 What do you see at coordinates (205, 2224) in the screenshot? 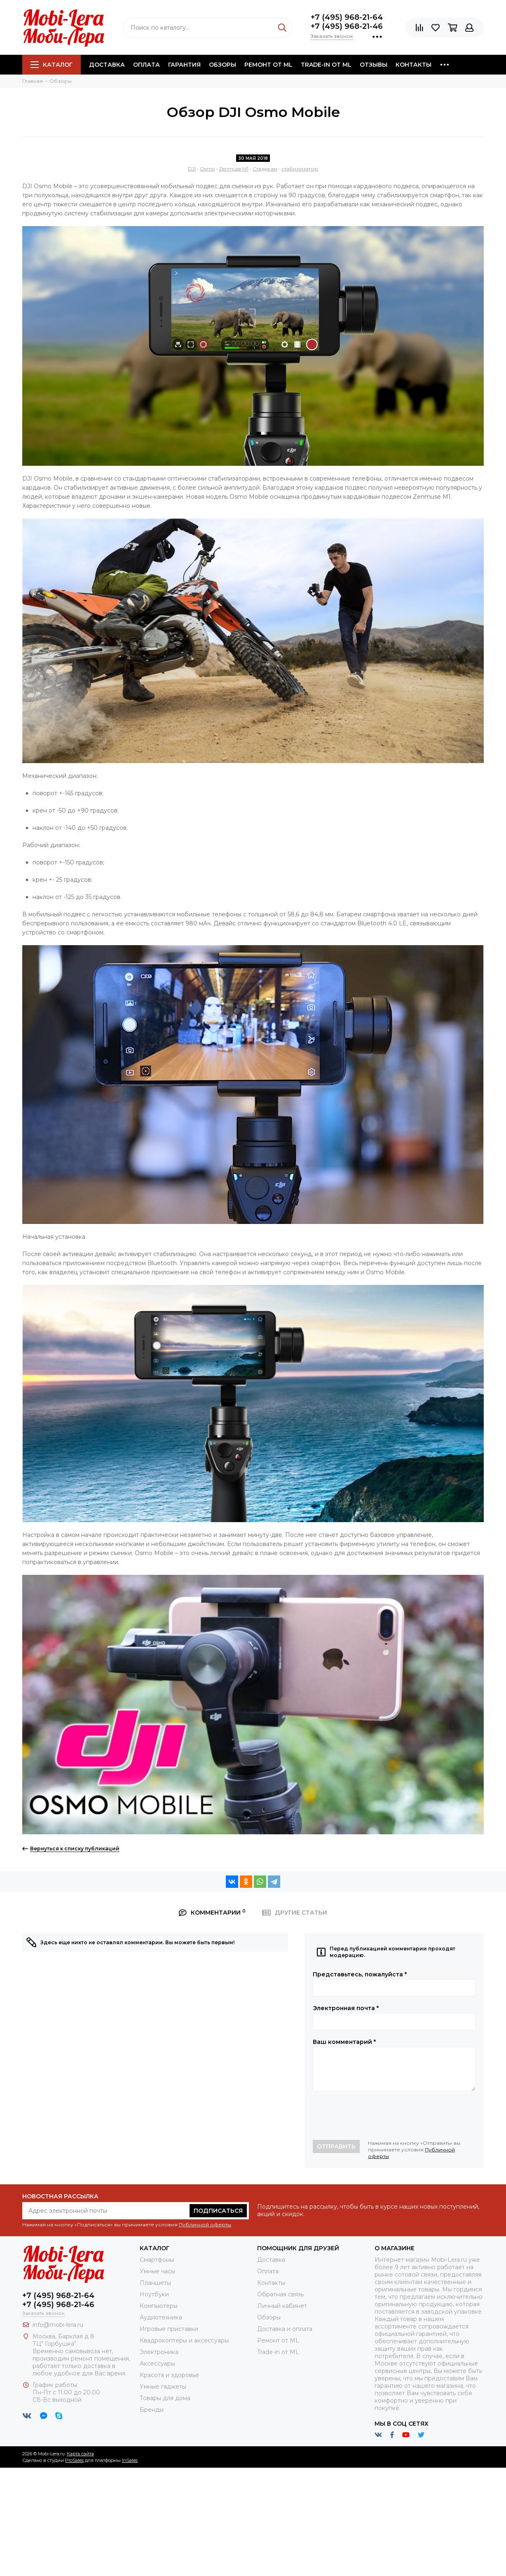
I see `Публичной оферты` at bounding box center [205, 2224].